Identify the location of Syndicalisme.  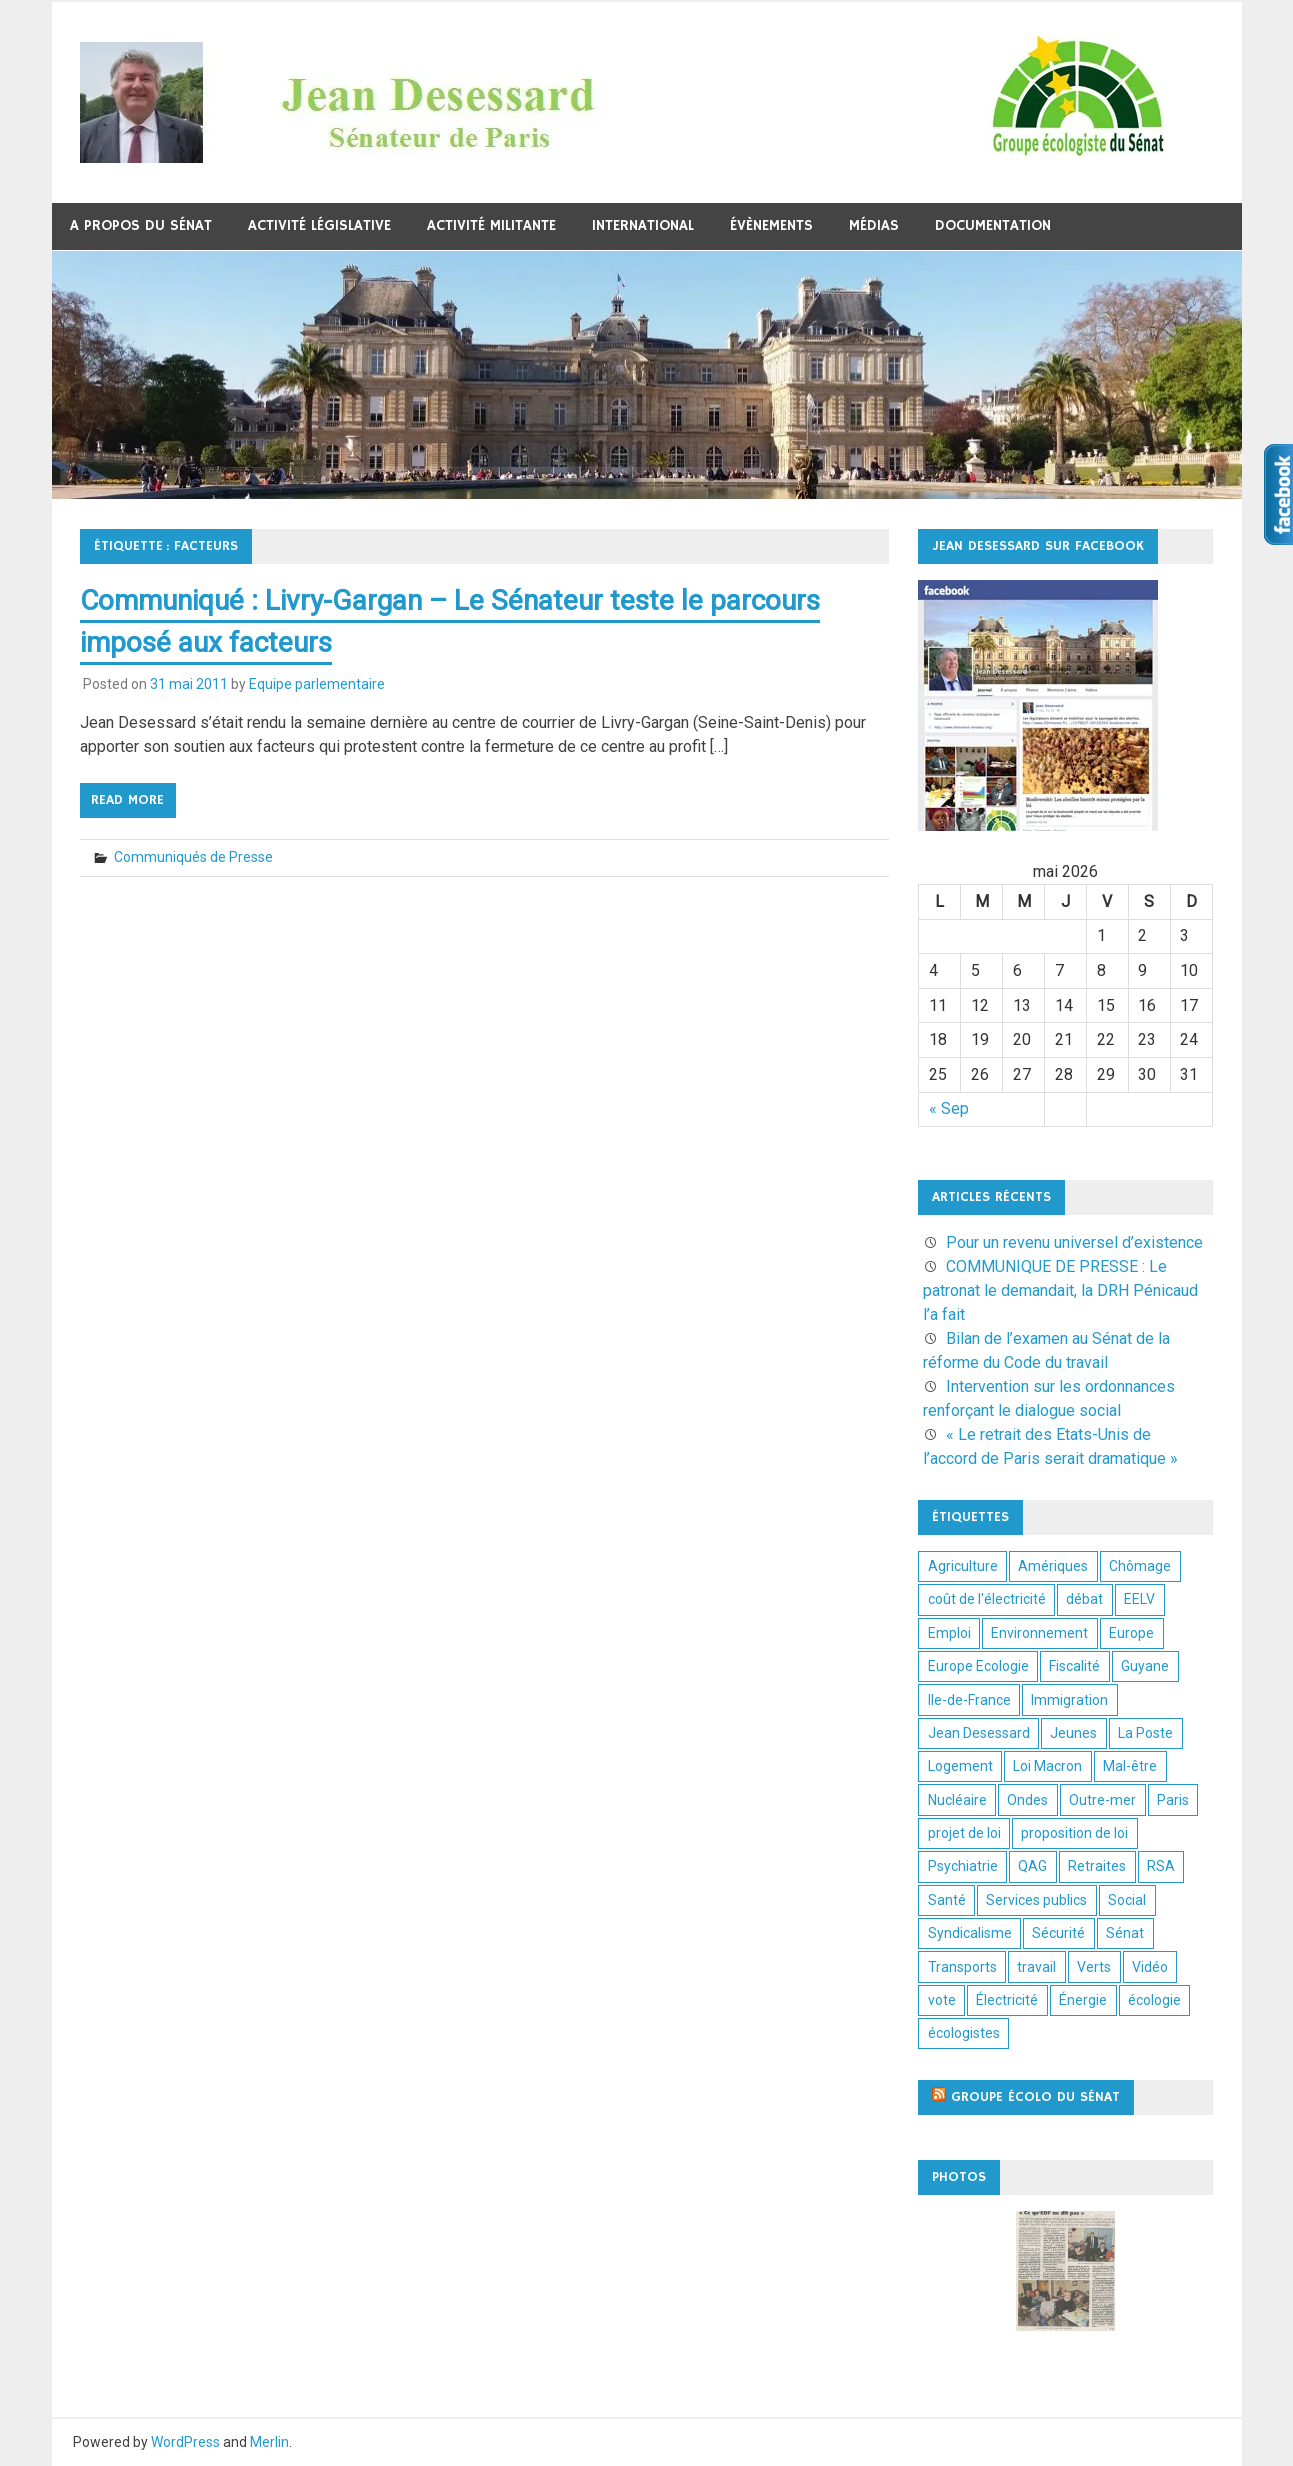
(970, 1933).